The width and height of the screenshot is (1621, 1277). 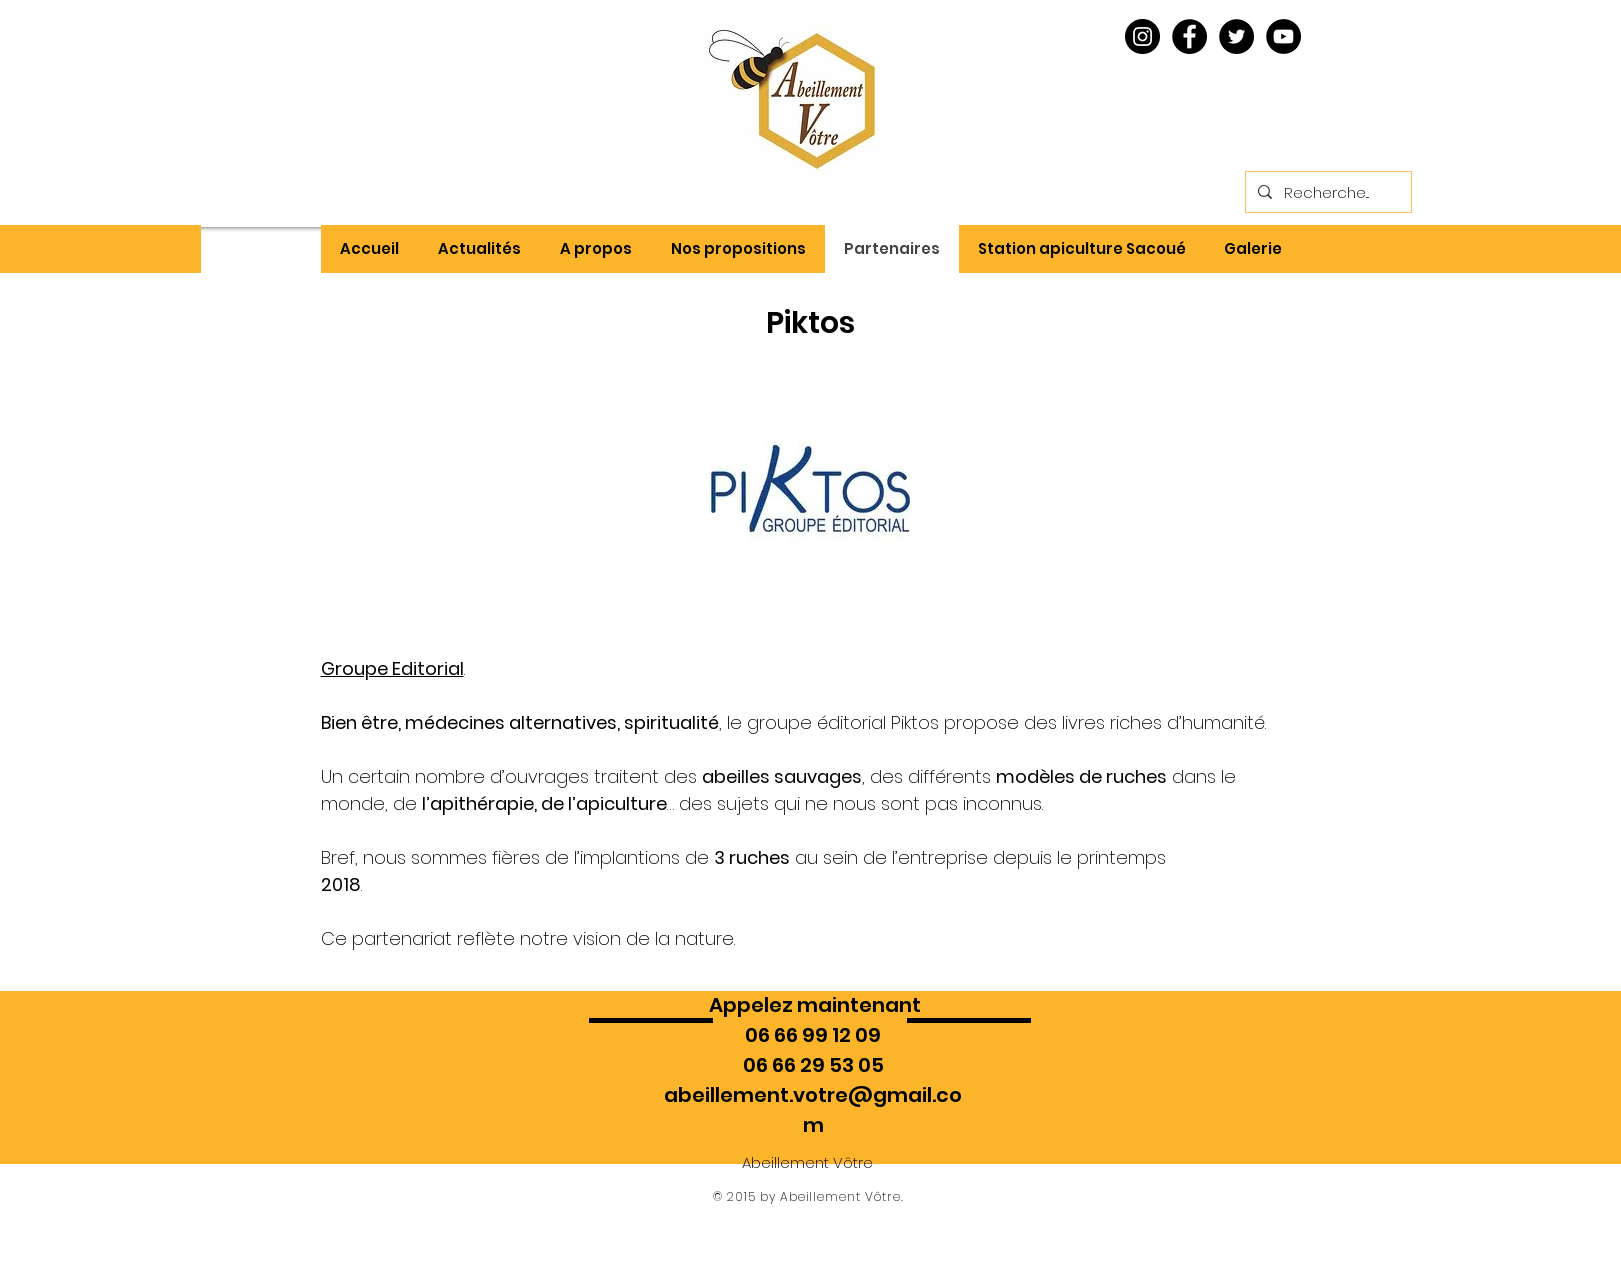 I want to click on [Facebook - Black Circle], so click(x=1189, y=36).